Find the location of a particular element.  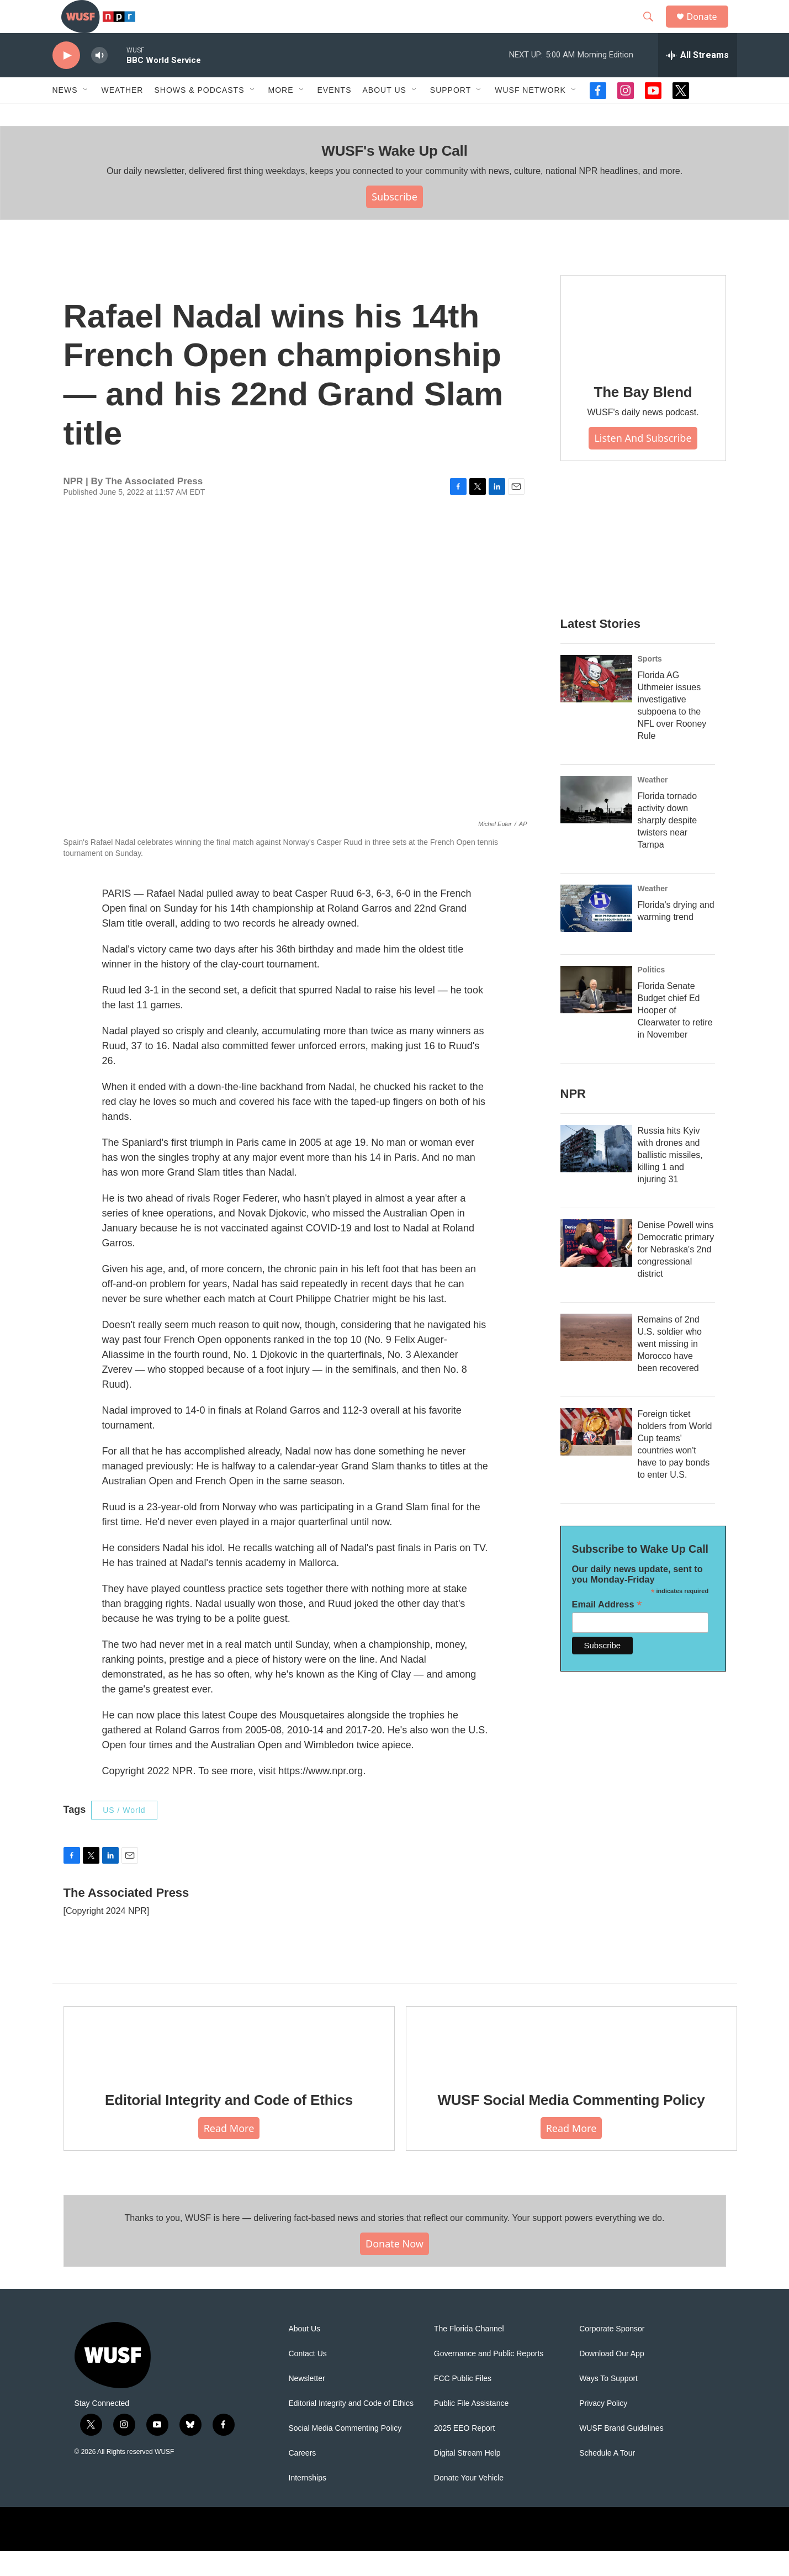

[Foreign ticket holders from World Cup teams' countries won't have to pay bonds to enter U.S.] is located at coordinates (596, 1456).